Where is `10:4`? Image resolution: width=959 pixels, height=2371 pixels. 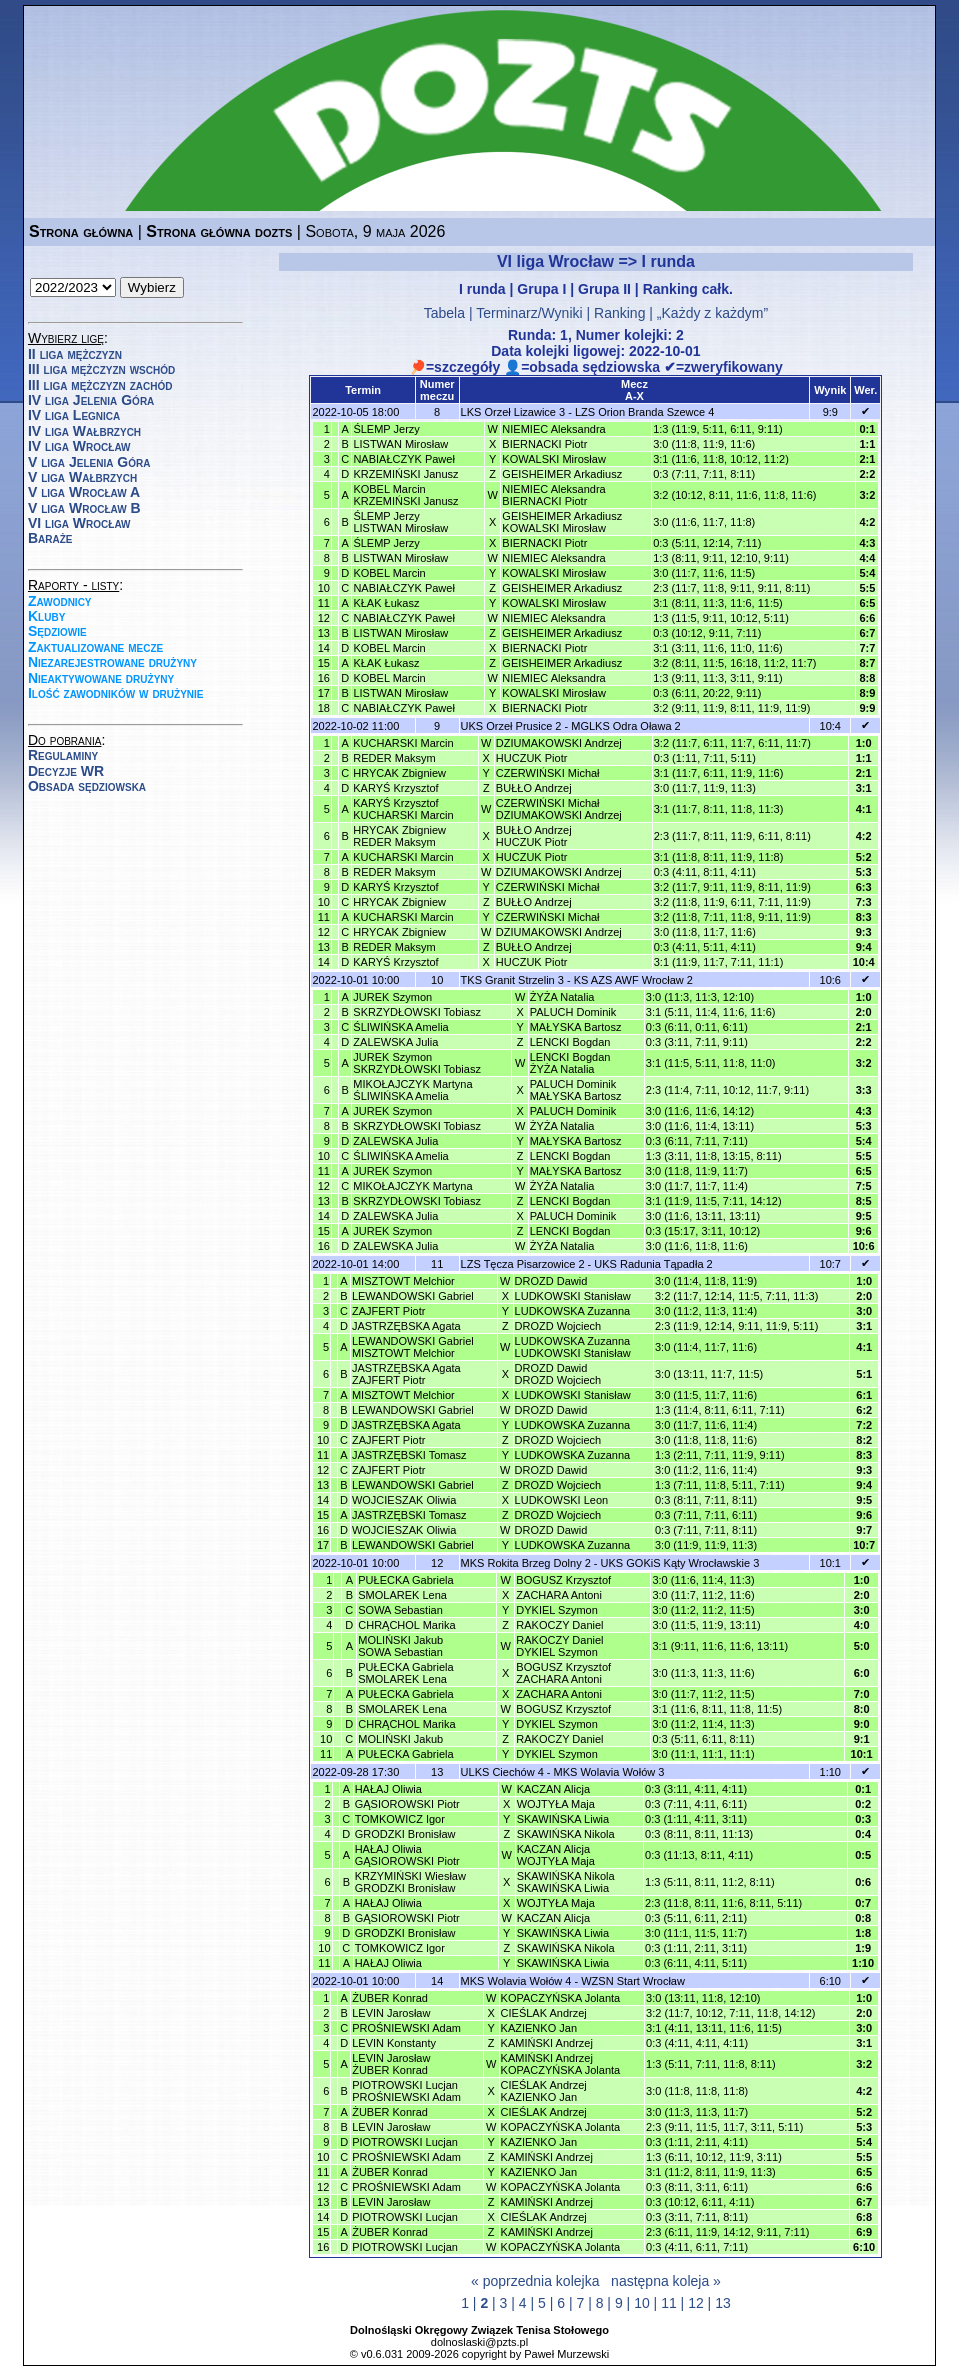
10:4 is located at coordinates (830, 726).